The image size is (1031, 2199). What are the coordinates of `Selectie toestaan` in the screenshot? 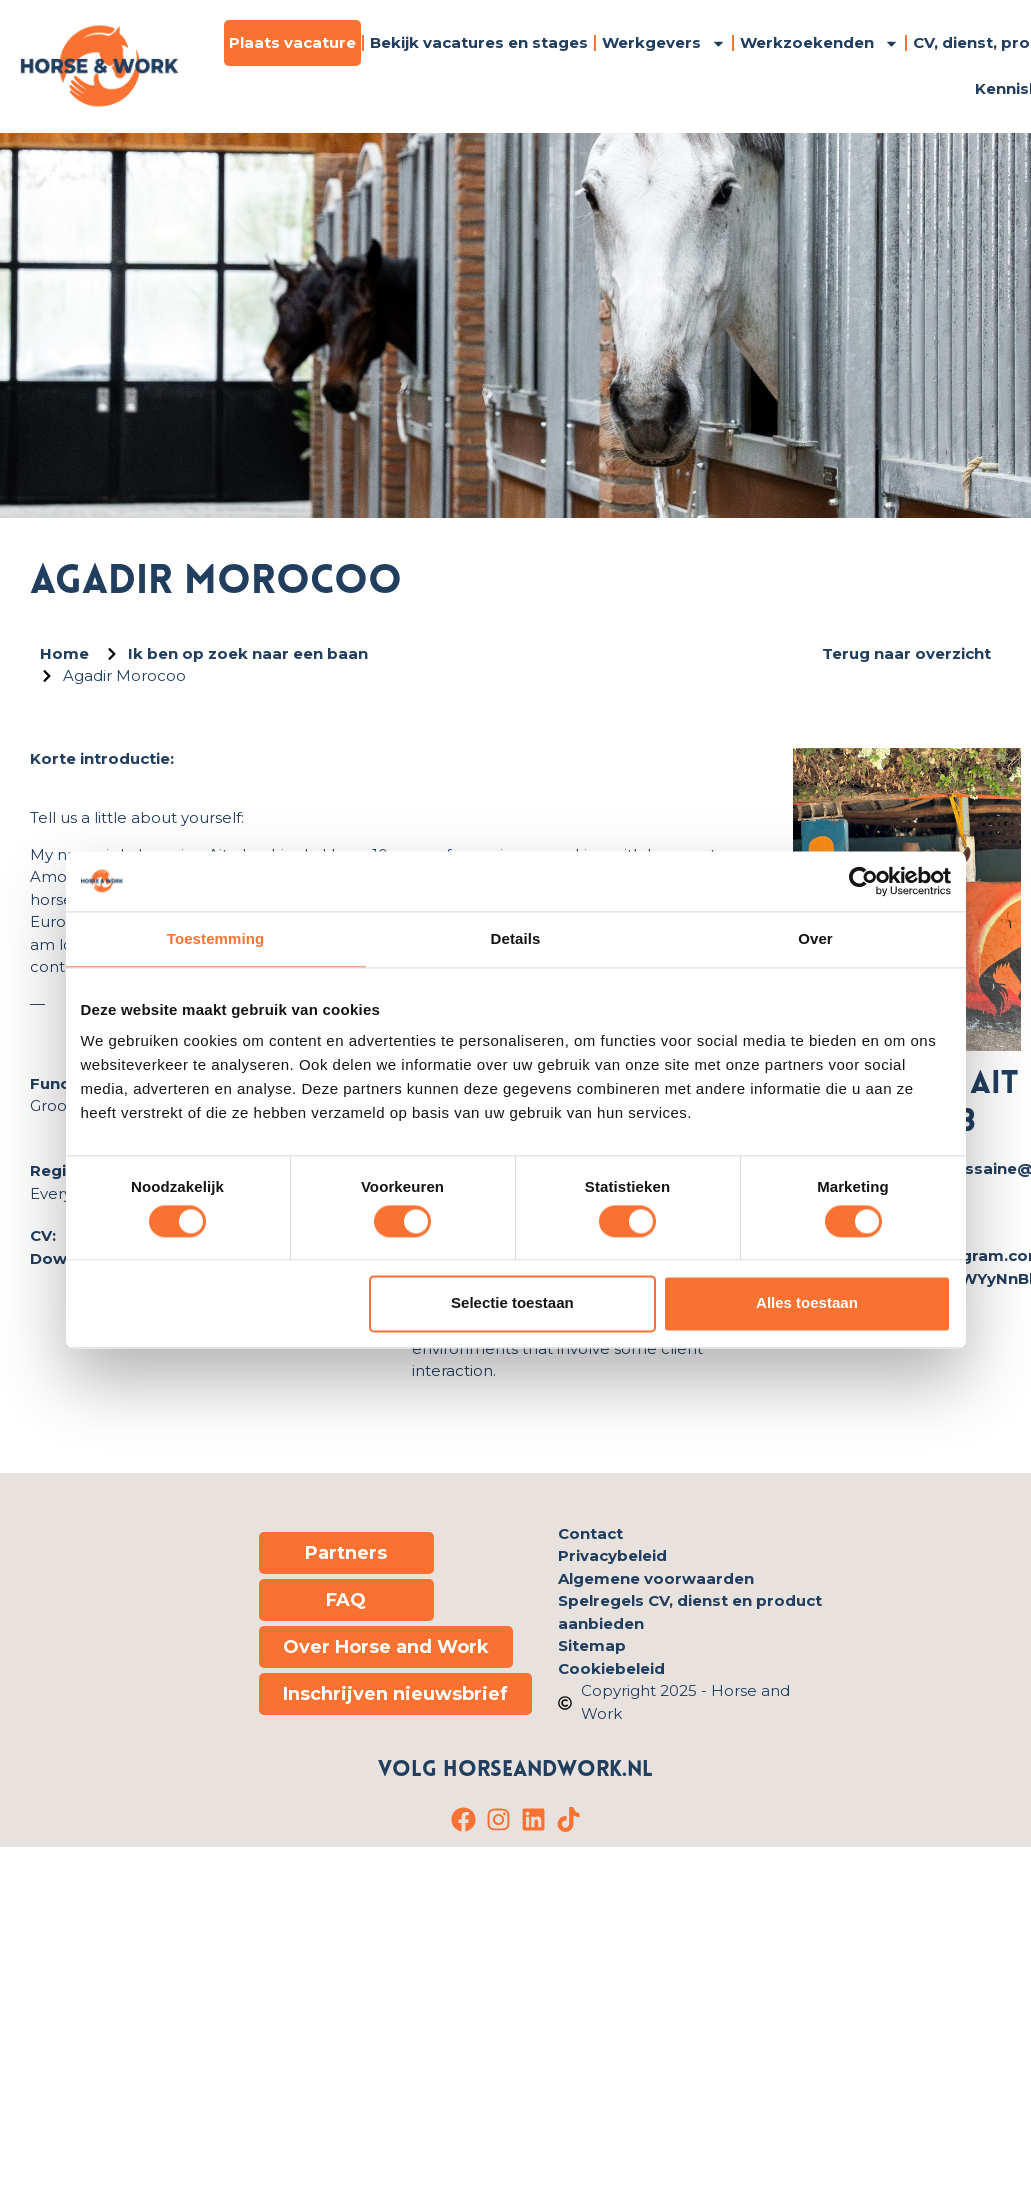 It's located at (512, 1303).